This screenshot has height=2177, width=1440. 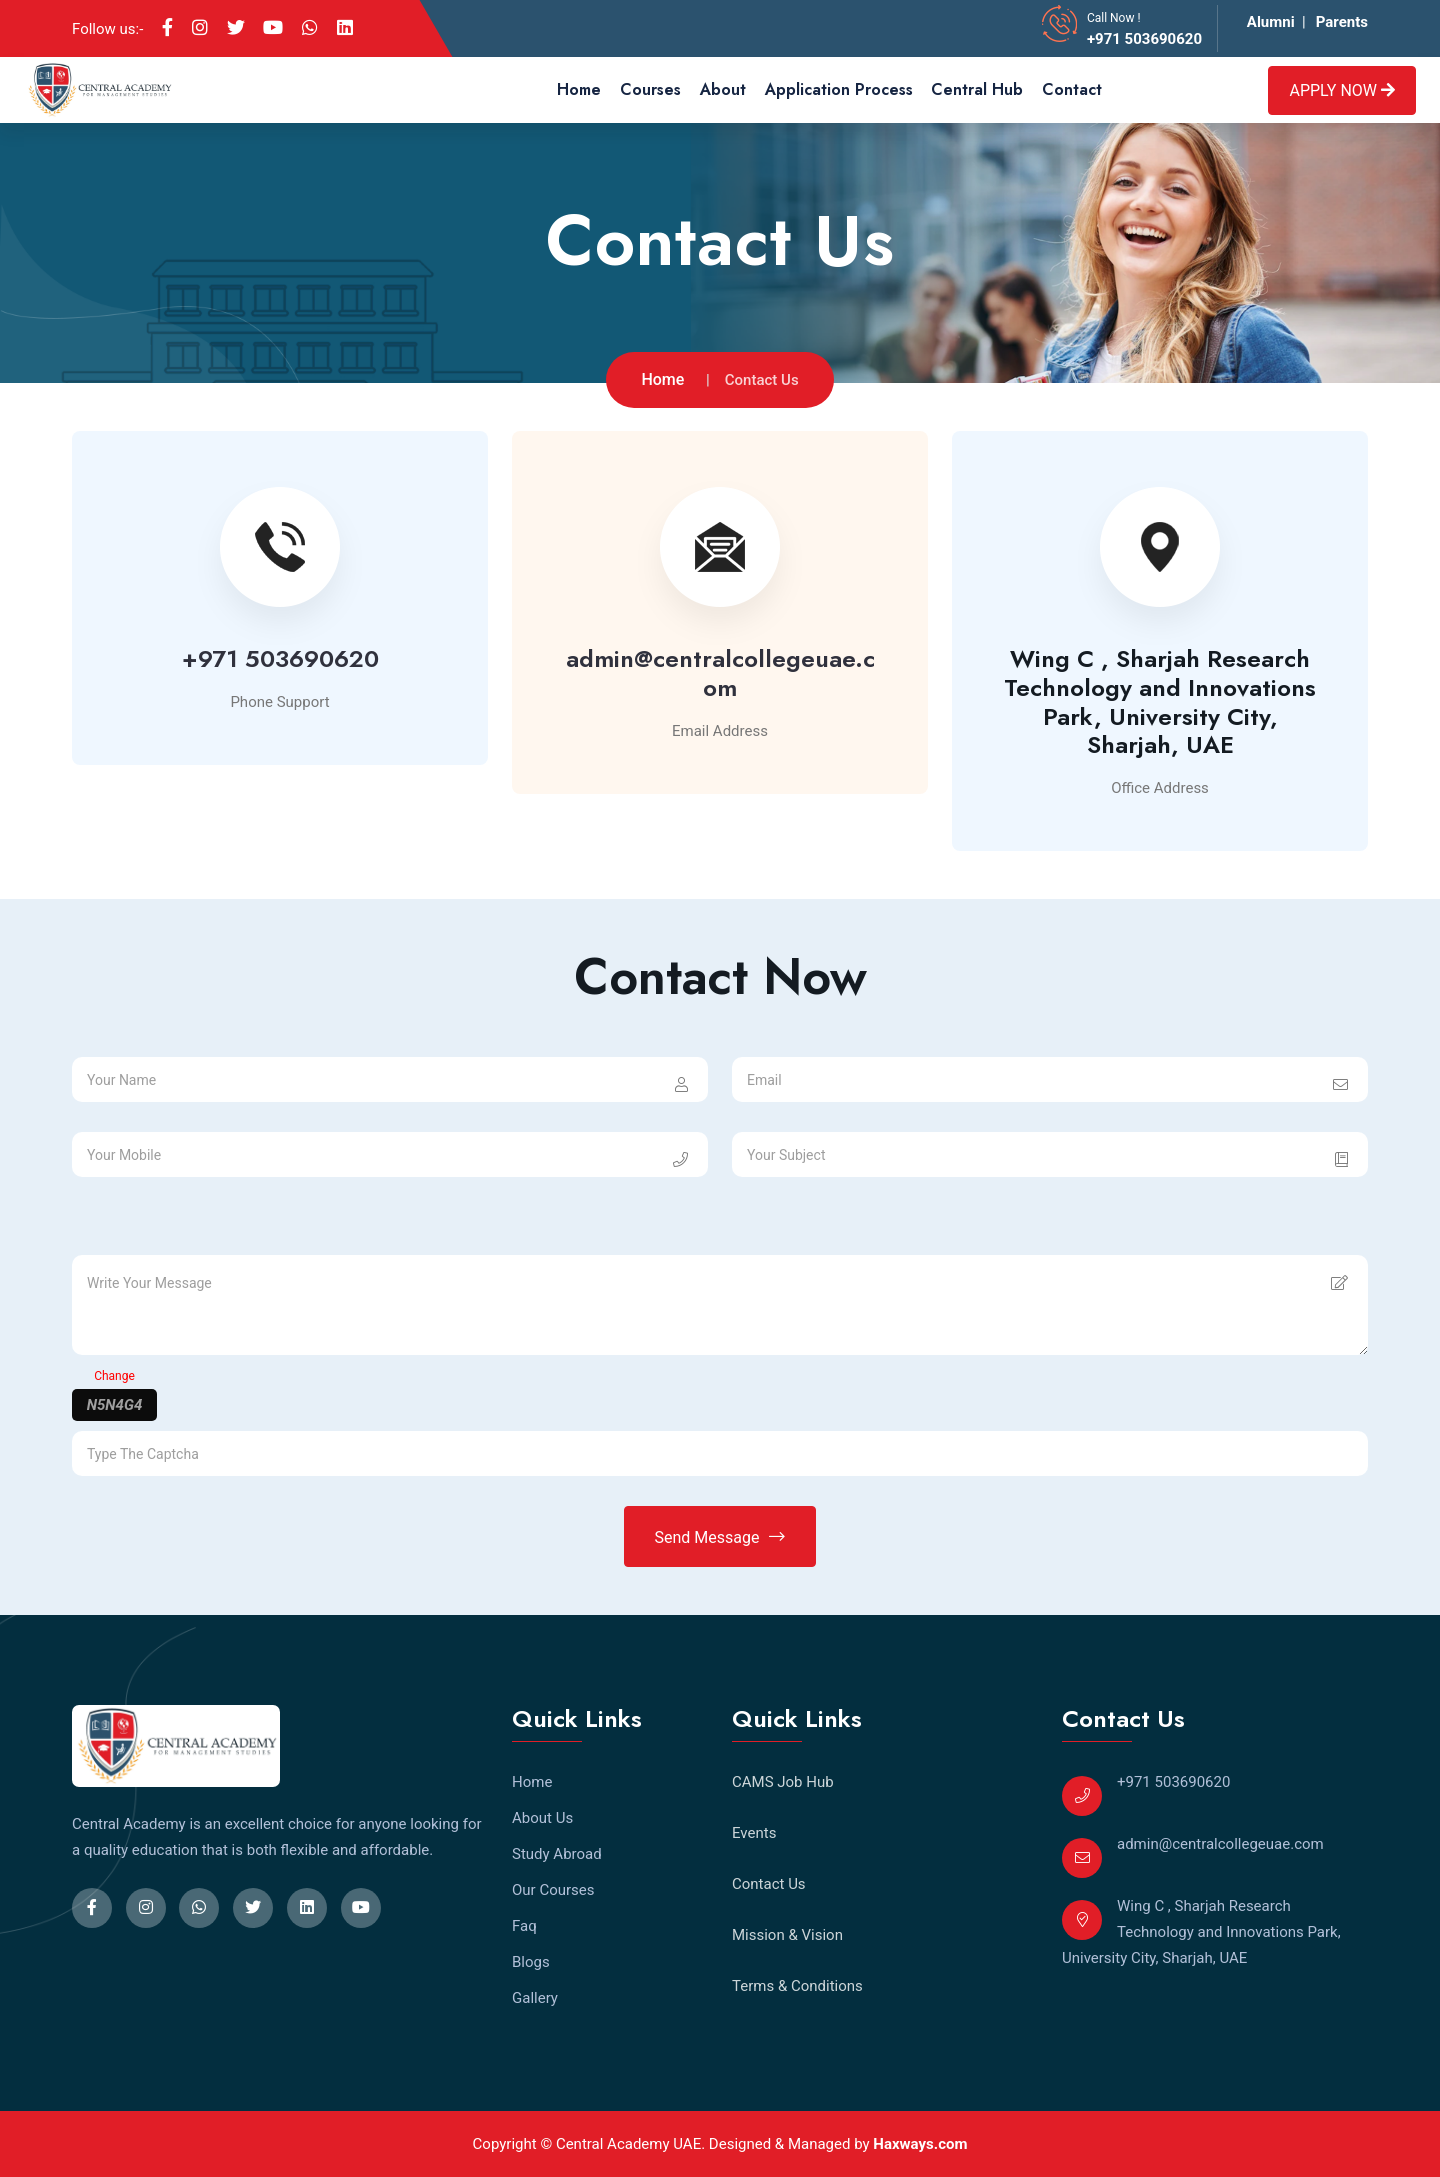 I want to click on Study Abroad, so click(x=557, y=1854).